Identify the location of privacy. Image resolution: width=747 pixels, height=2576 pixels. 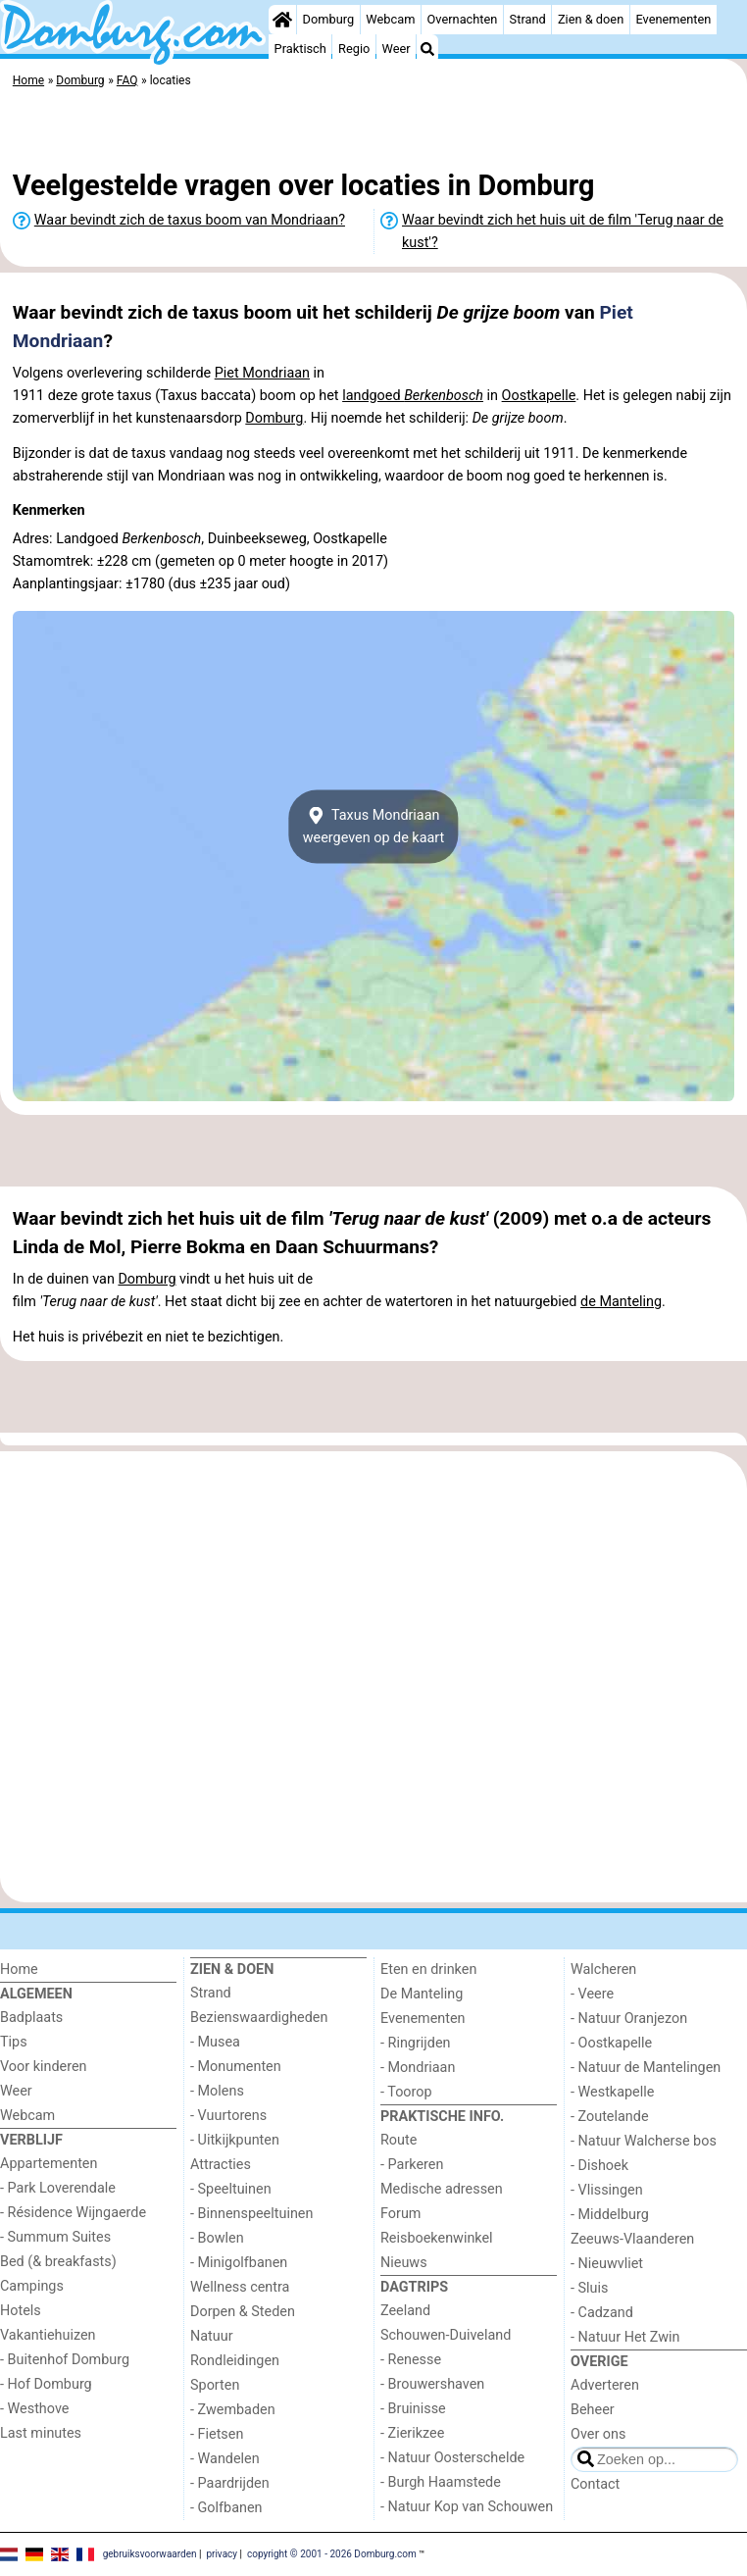
(221, 2554).